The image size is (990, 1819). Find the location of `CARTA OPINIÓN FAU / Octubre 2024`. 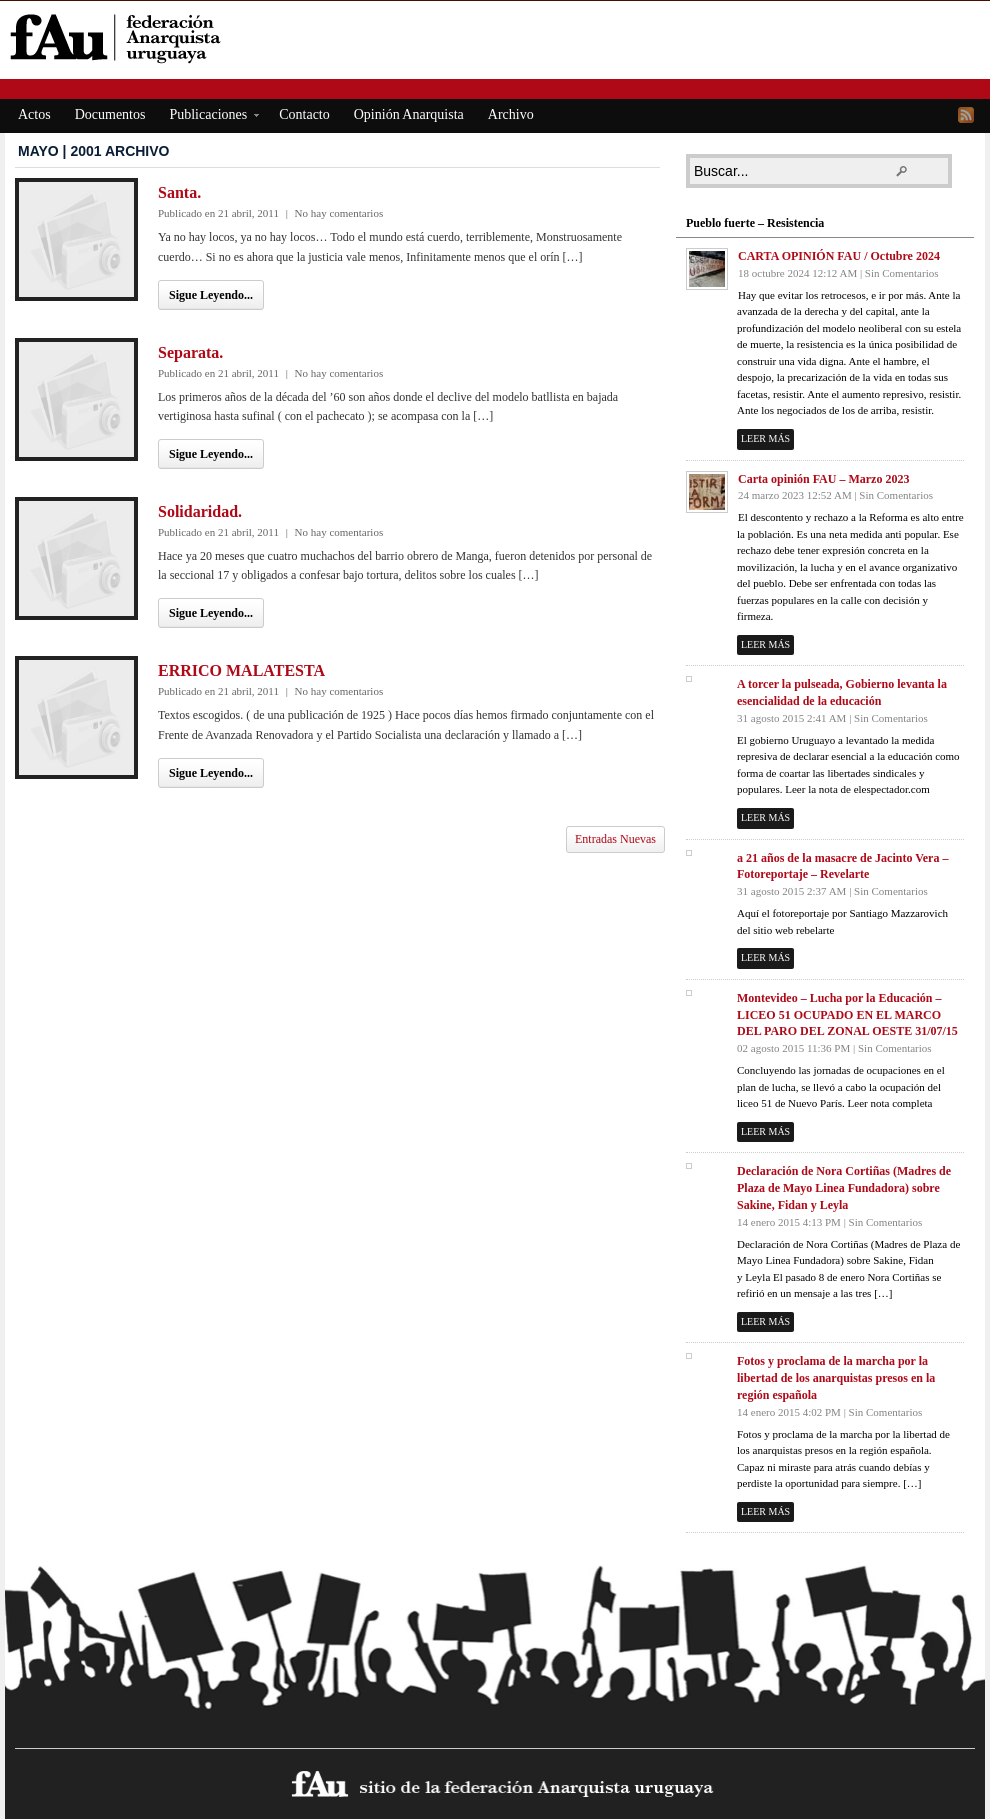

CARTA OPINIÓN FAU / Octubre 2024 is located at coordinates (839, 256).